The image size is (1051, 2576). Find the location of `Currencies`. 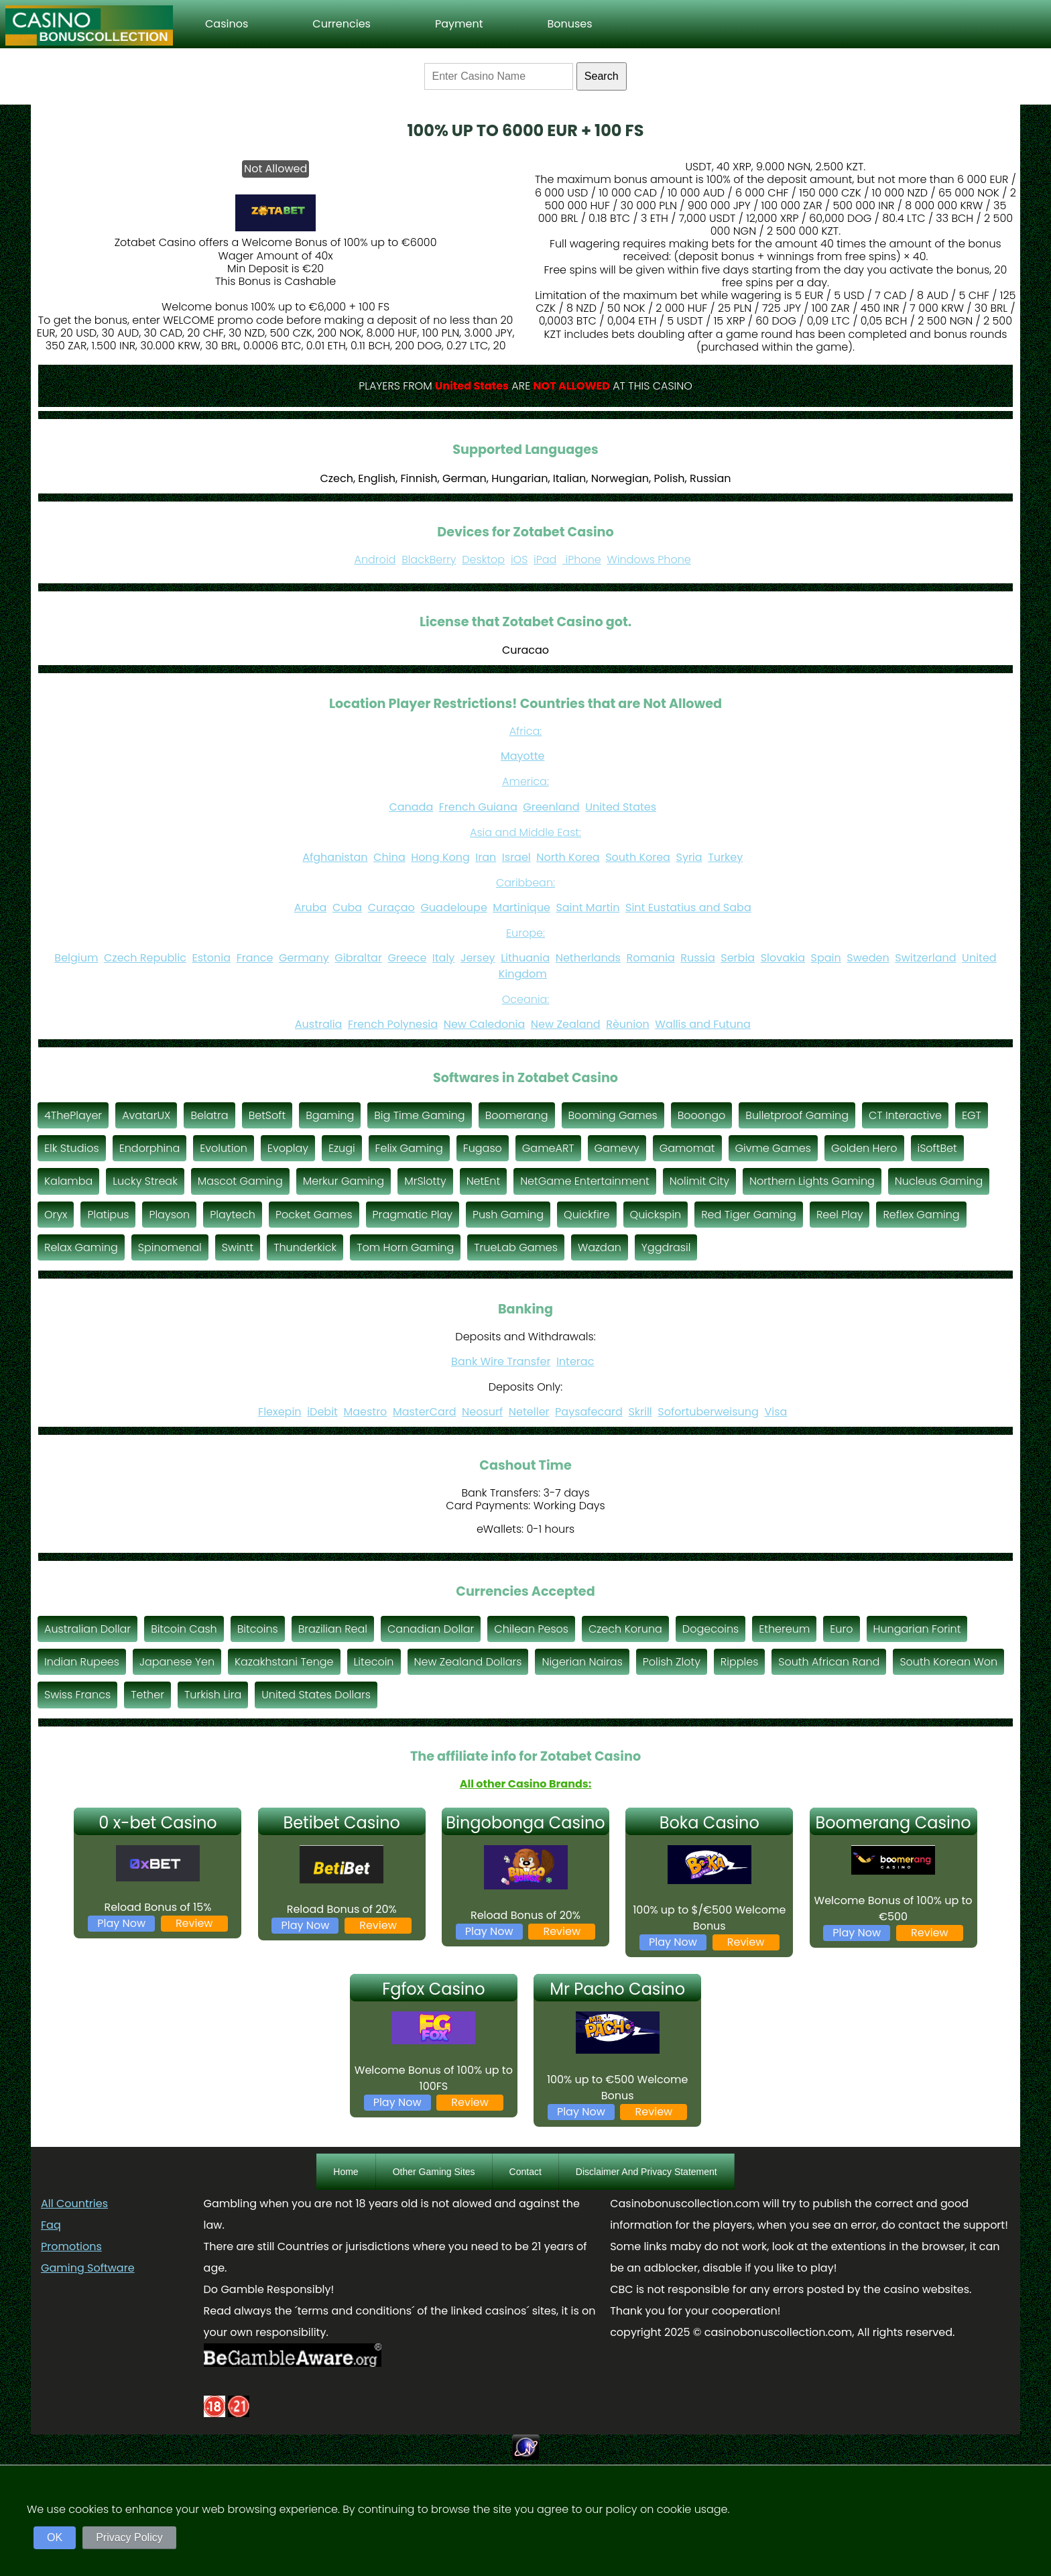

Currencies is located at coordinates (341, 24).